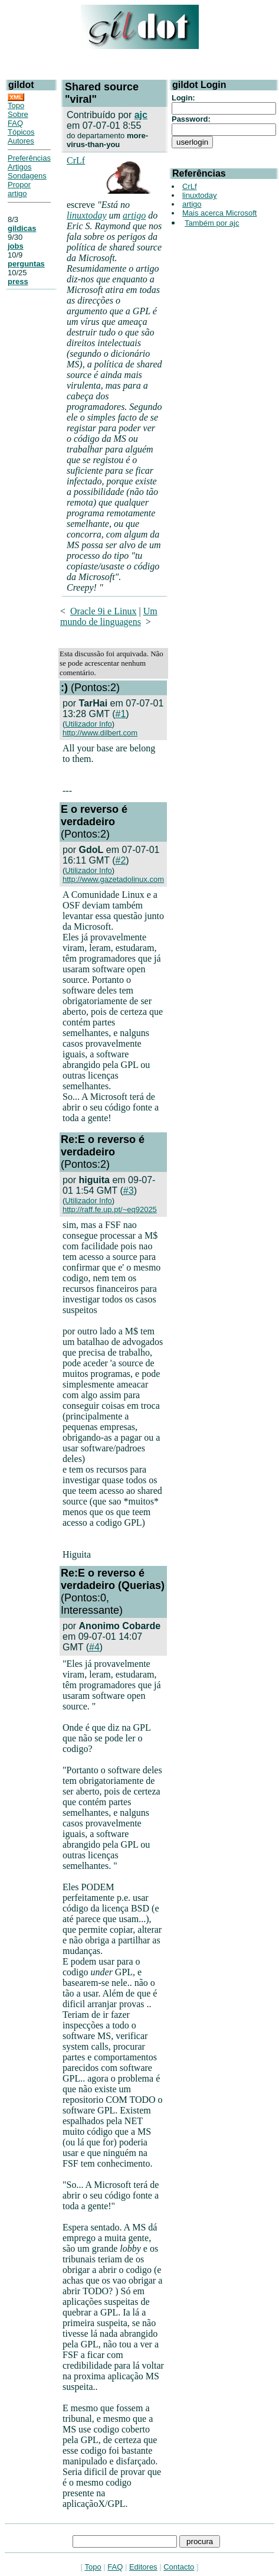 The width and height of the screenshot is (279, 2576). I want to click on #1, so click(121, 714).